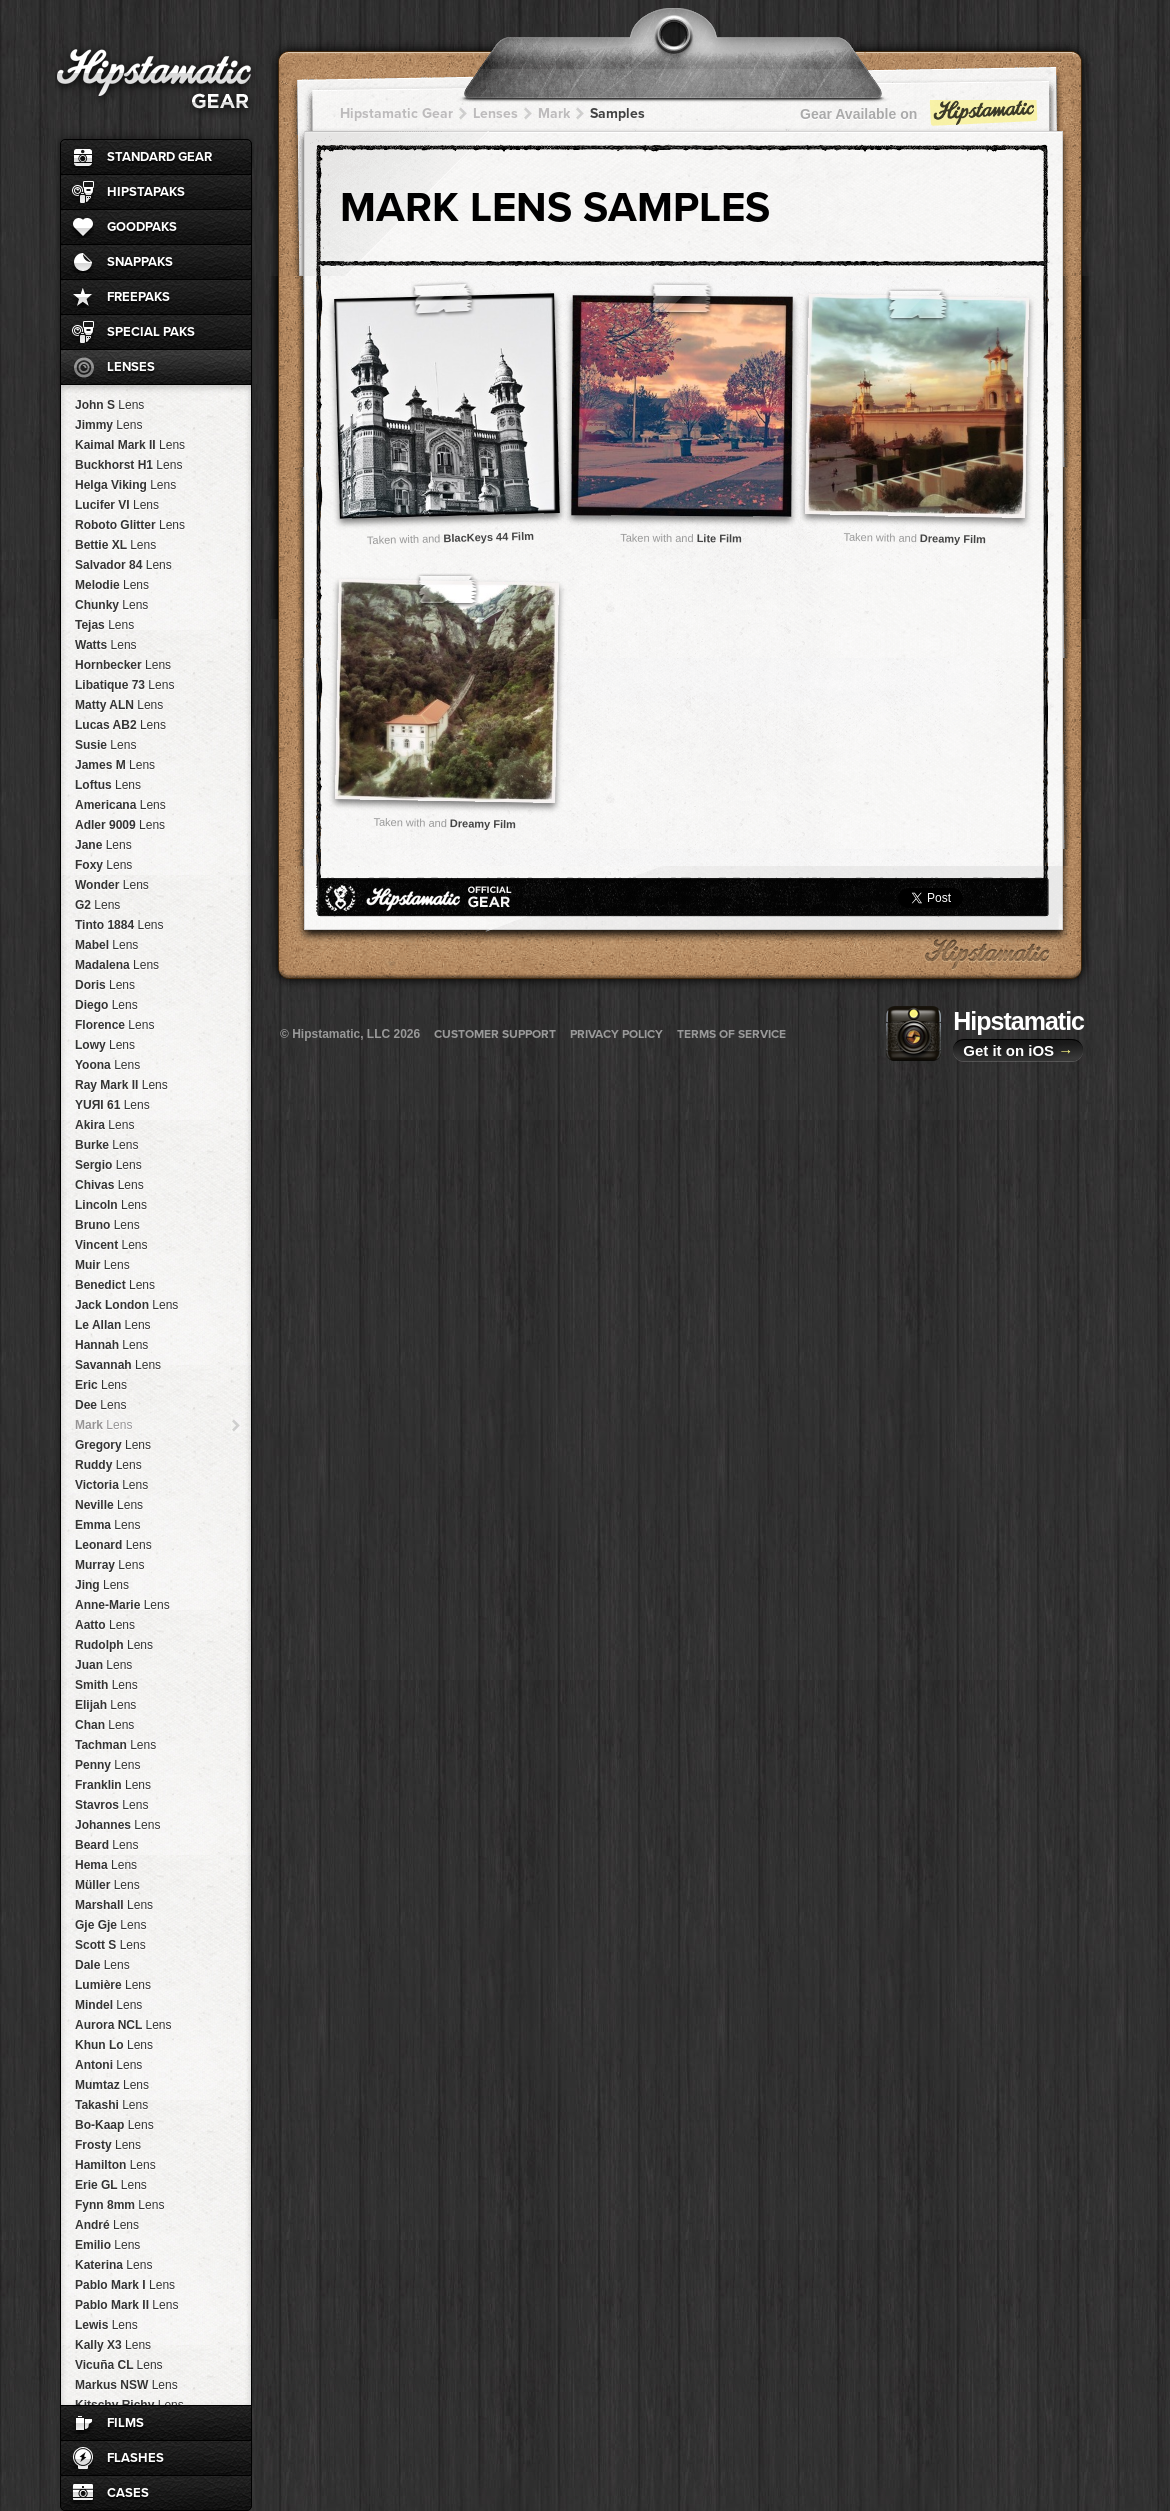 This screenshot has height=2511, width=1170. What do you see at coordinates (125, 485) in the screenshot?
I see `Helga Viking` at bounding box center [125, 485].